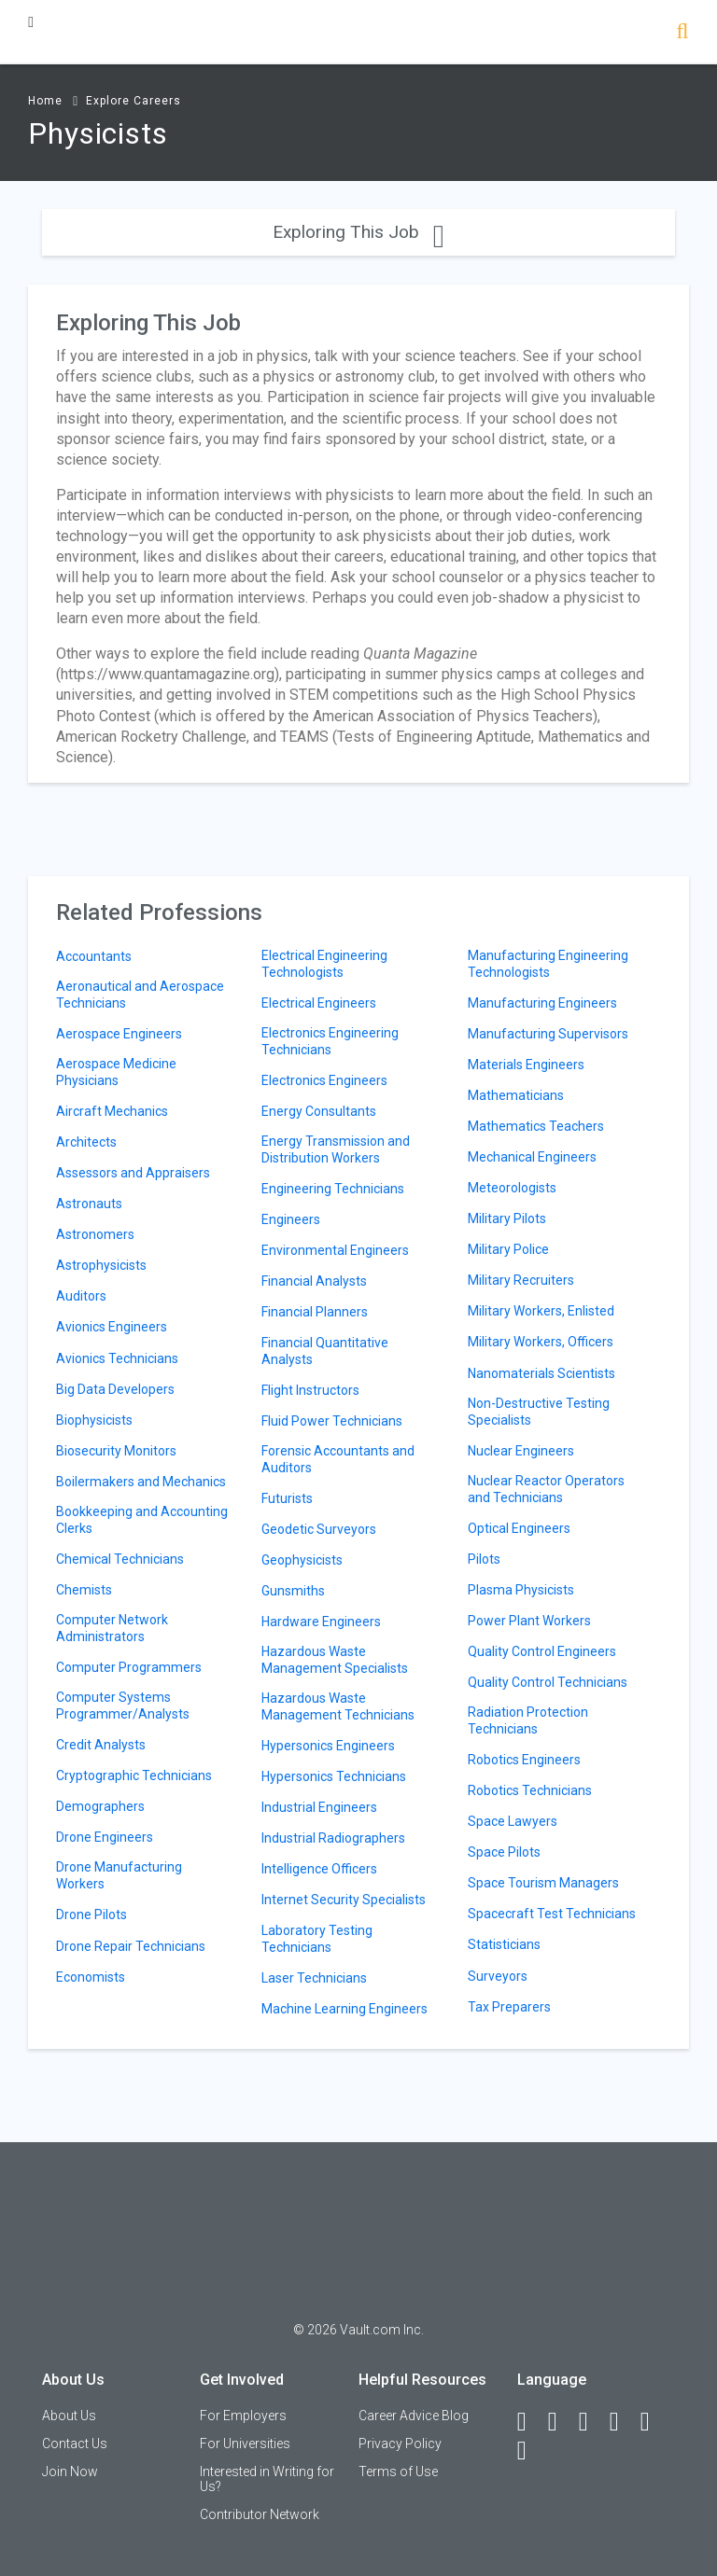  Describe the element at coordinates (521, 1280) in the screenshot. I see `Military Recruiters` at that location.